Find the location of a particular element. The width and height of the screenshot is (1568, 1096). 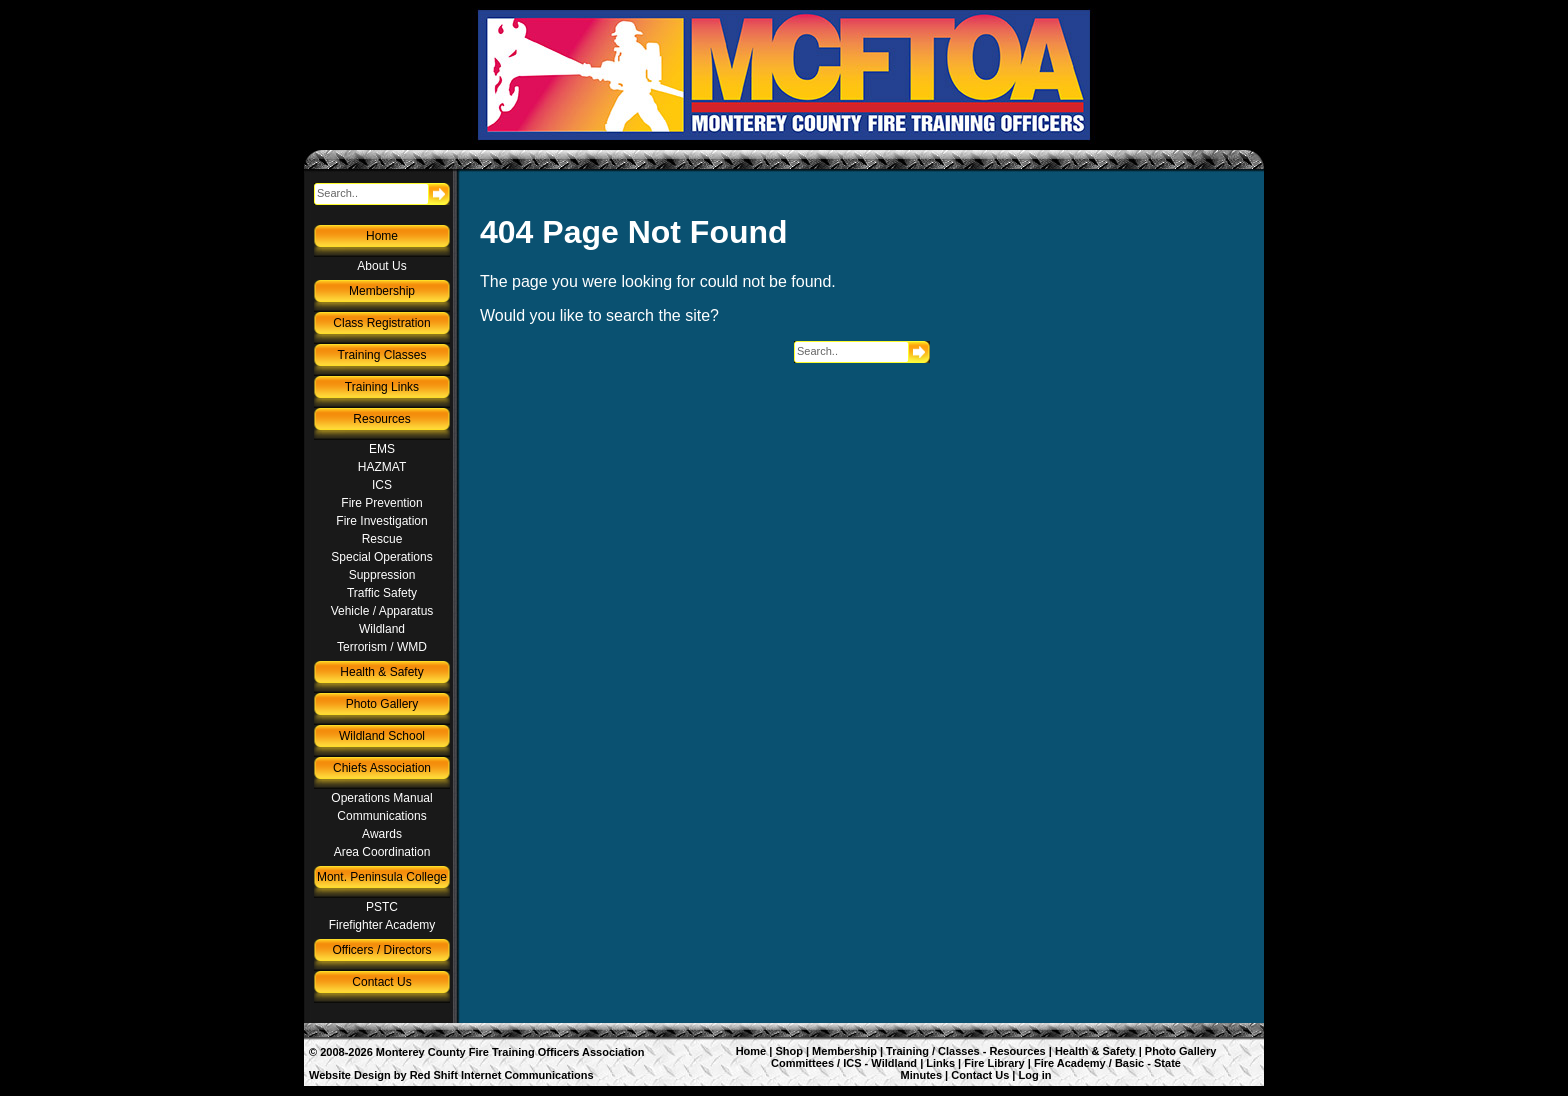

Wildland School is located at coordinates (382, 736).